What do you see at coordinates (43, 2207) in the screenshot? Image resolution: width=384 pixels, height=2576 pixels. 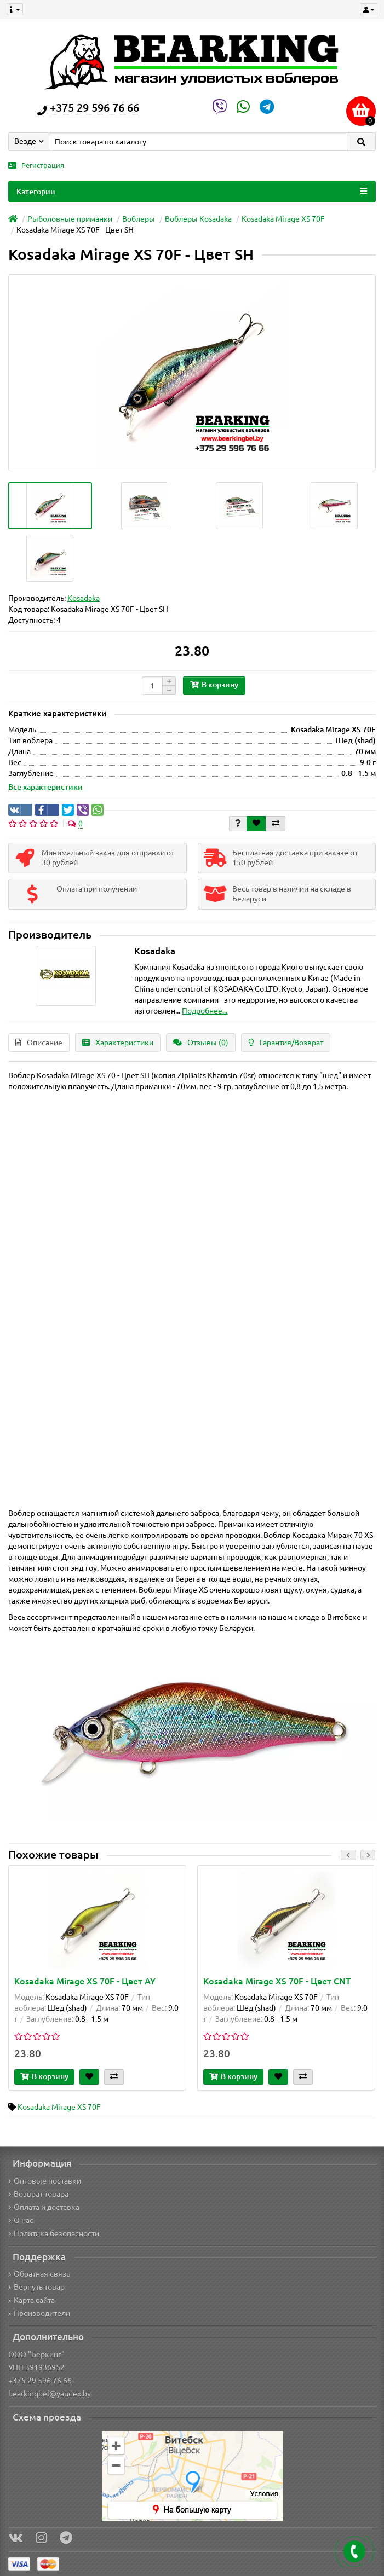 I see `Оплата и доставка` at bounding box center [43, 2207].